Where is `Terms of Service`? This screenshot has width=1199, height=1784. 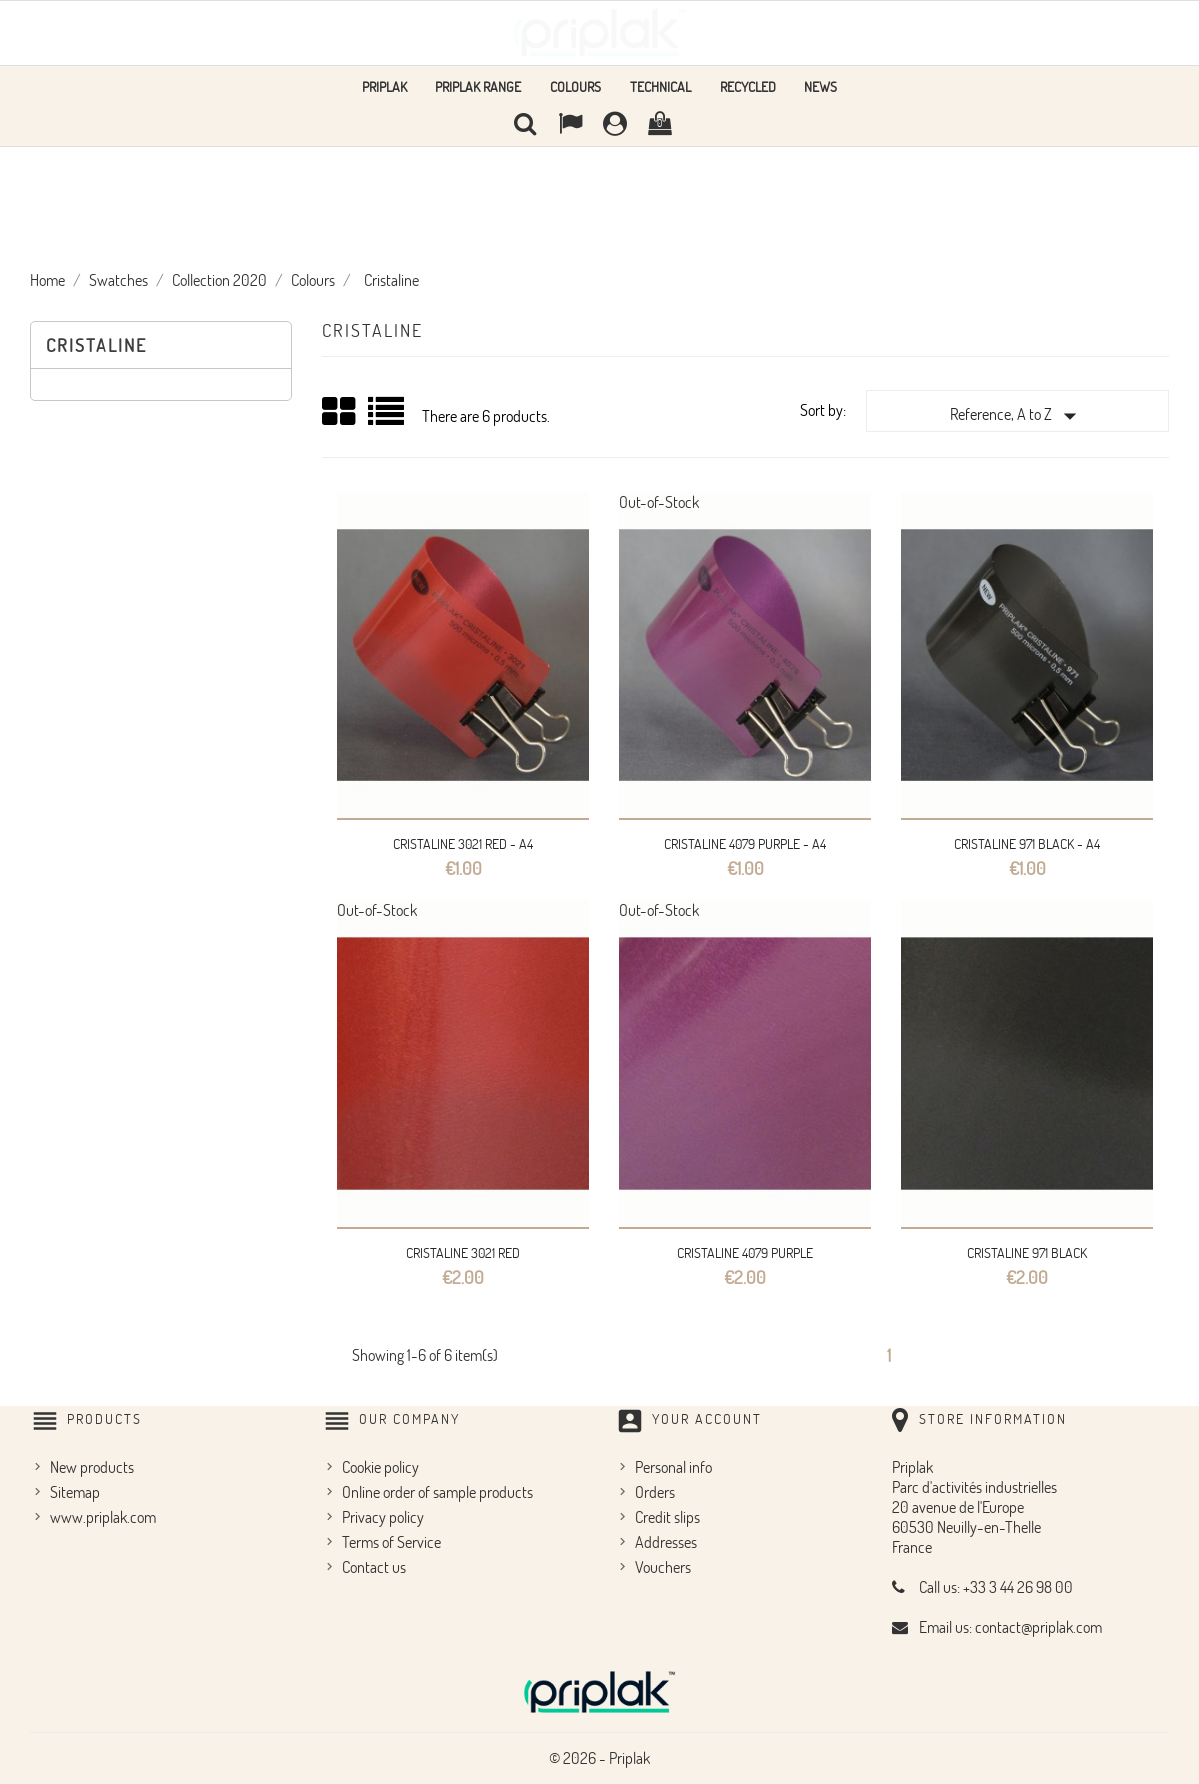
Terms of Service is located at coordinates (391, 1542).